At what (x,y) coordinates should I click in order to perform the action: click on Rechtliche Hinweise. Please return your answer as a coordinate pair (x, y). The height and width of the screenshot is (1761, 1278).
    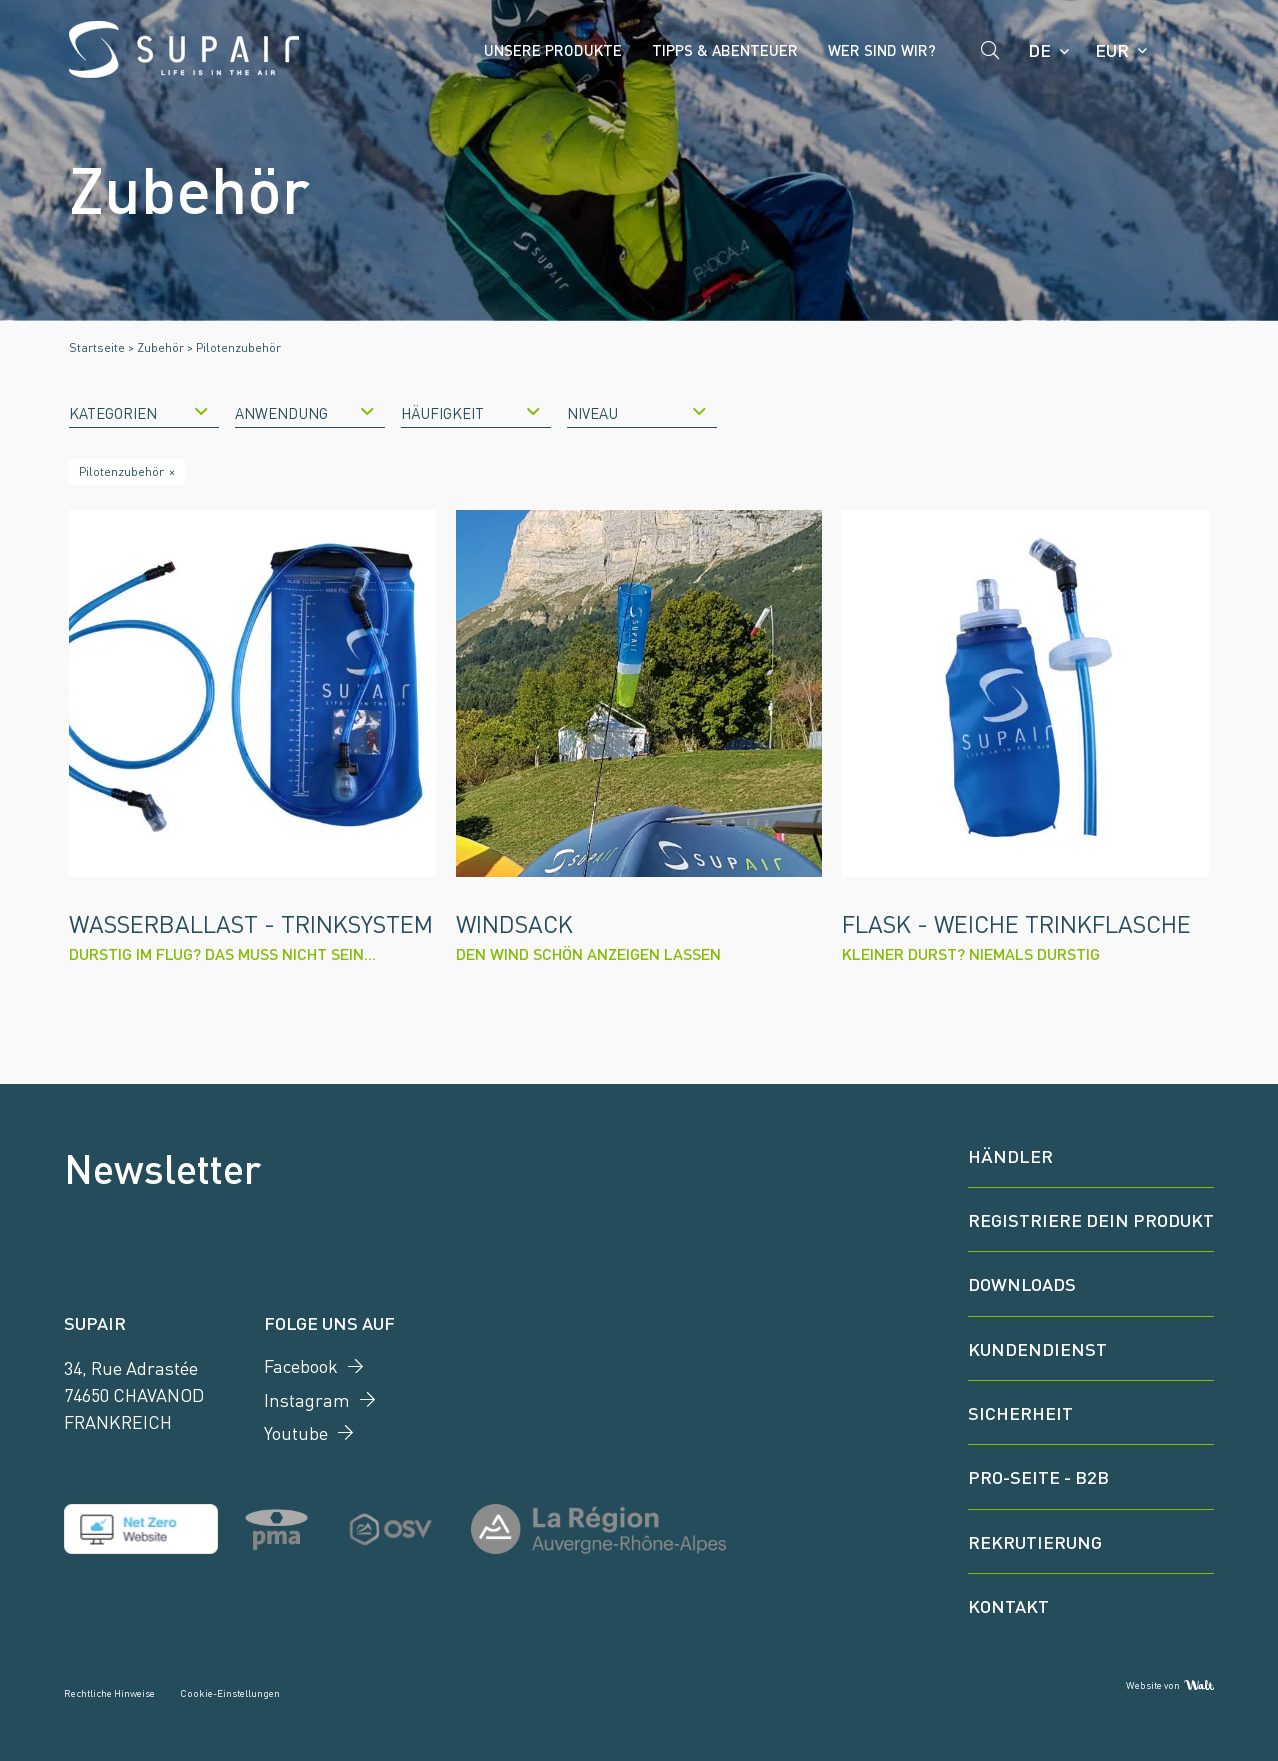
    Looking at the image, I should click on (109, 1692).